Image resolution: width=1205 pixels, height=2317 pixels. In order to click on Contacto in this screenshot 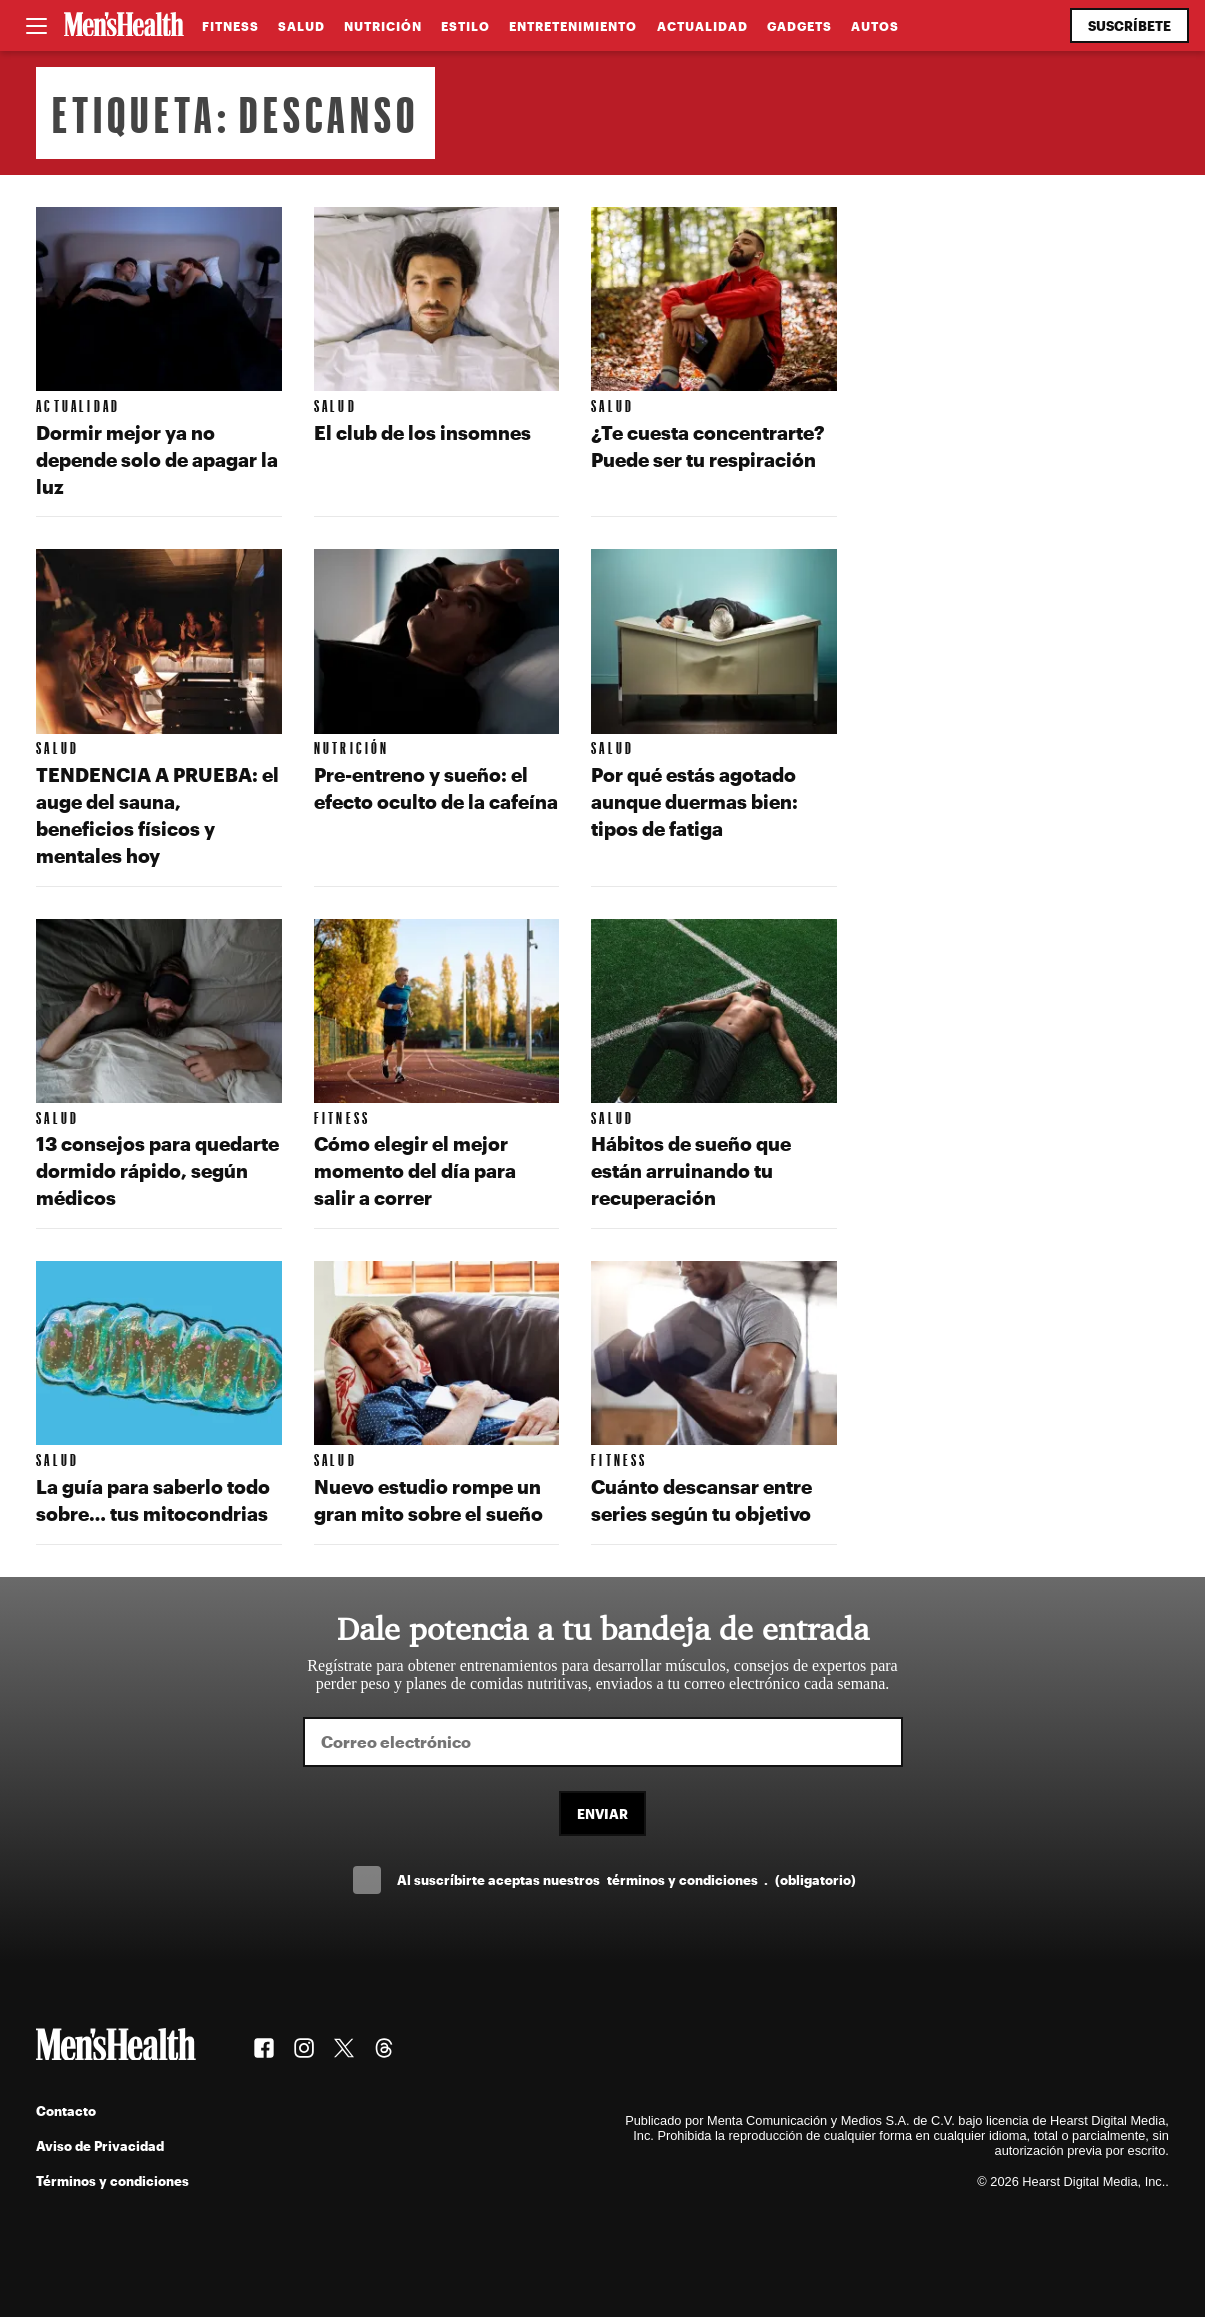, I will do `click(66, 2110)`.